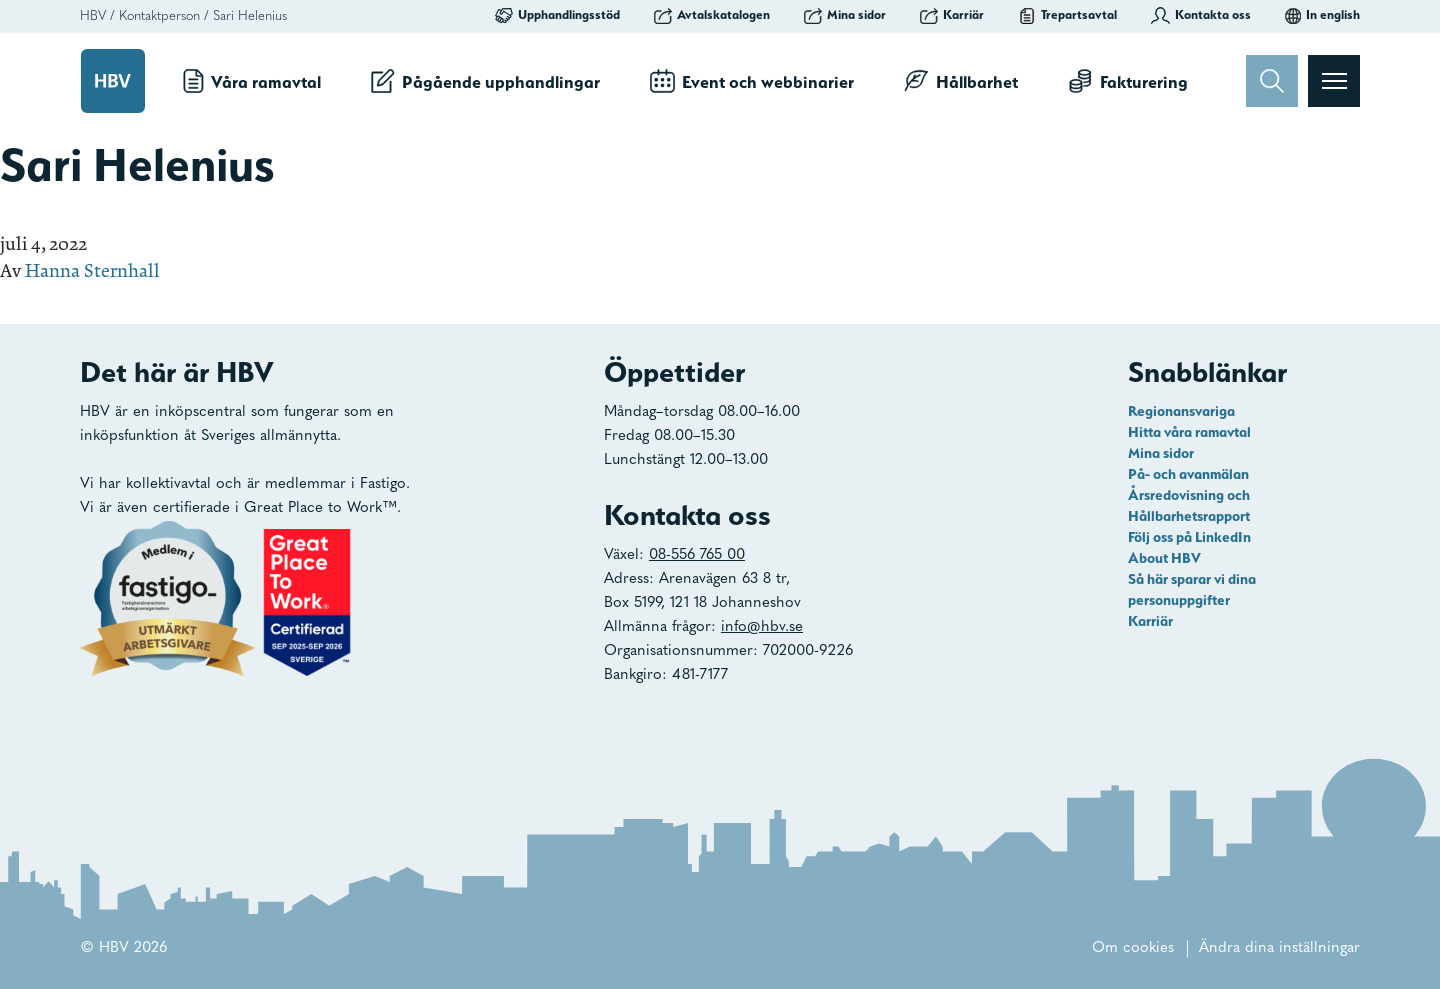 The height and width of the screenshot is (989, 1440). Describe the element at coordinates (252, 81) in the screenshot. I see `Våra ramavtal` at that location.